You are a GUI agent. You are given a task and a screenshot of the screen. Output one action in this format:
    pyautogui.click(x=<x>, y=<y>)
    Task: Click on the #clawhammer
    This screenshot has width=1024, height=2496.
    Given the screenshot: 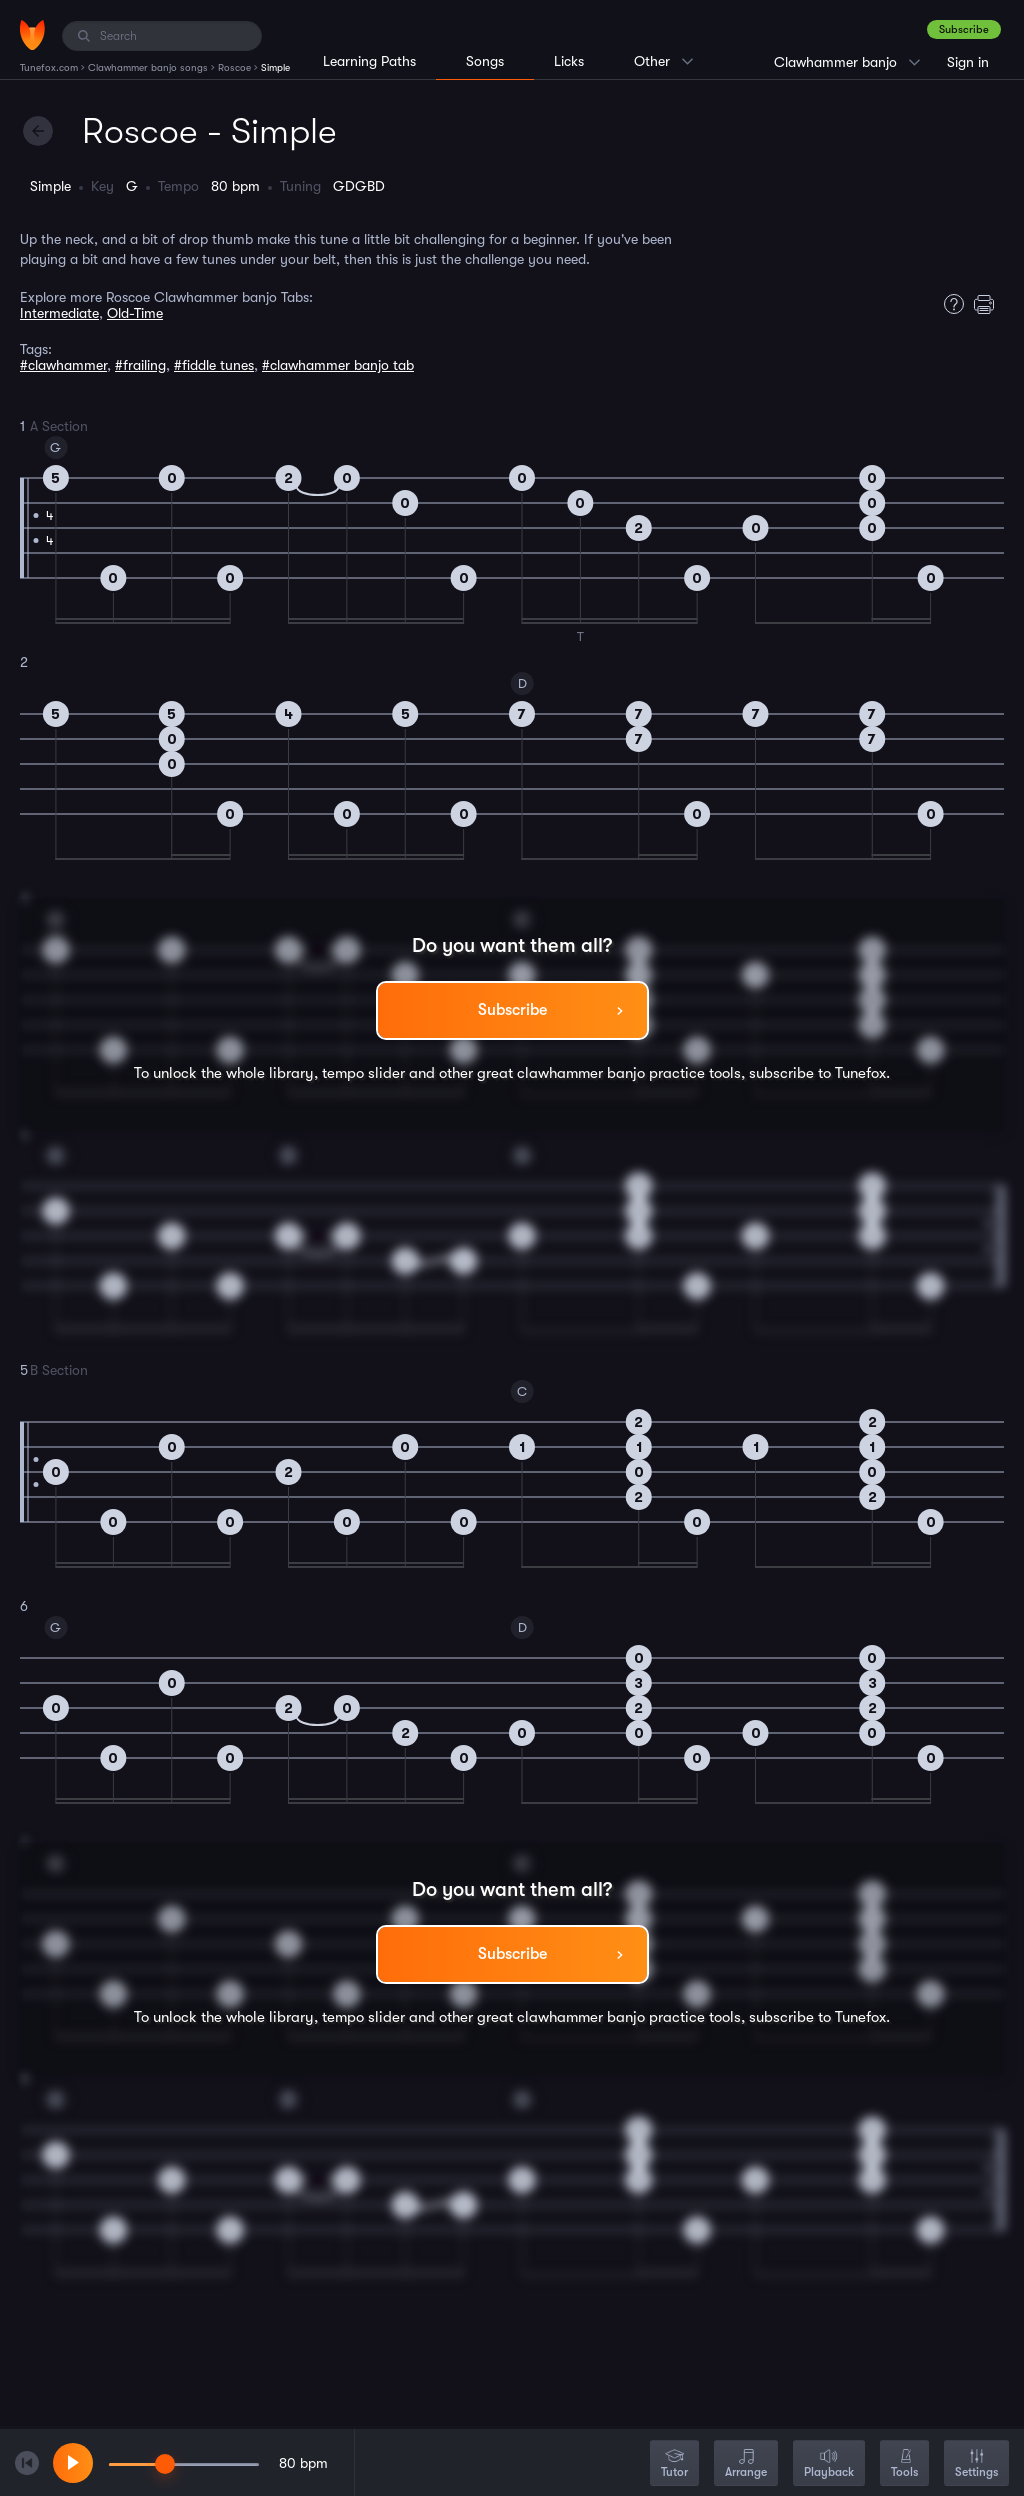 What is the action you would take?
    pyautogui.click(x=63, y=365)
    